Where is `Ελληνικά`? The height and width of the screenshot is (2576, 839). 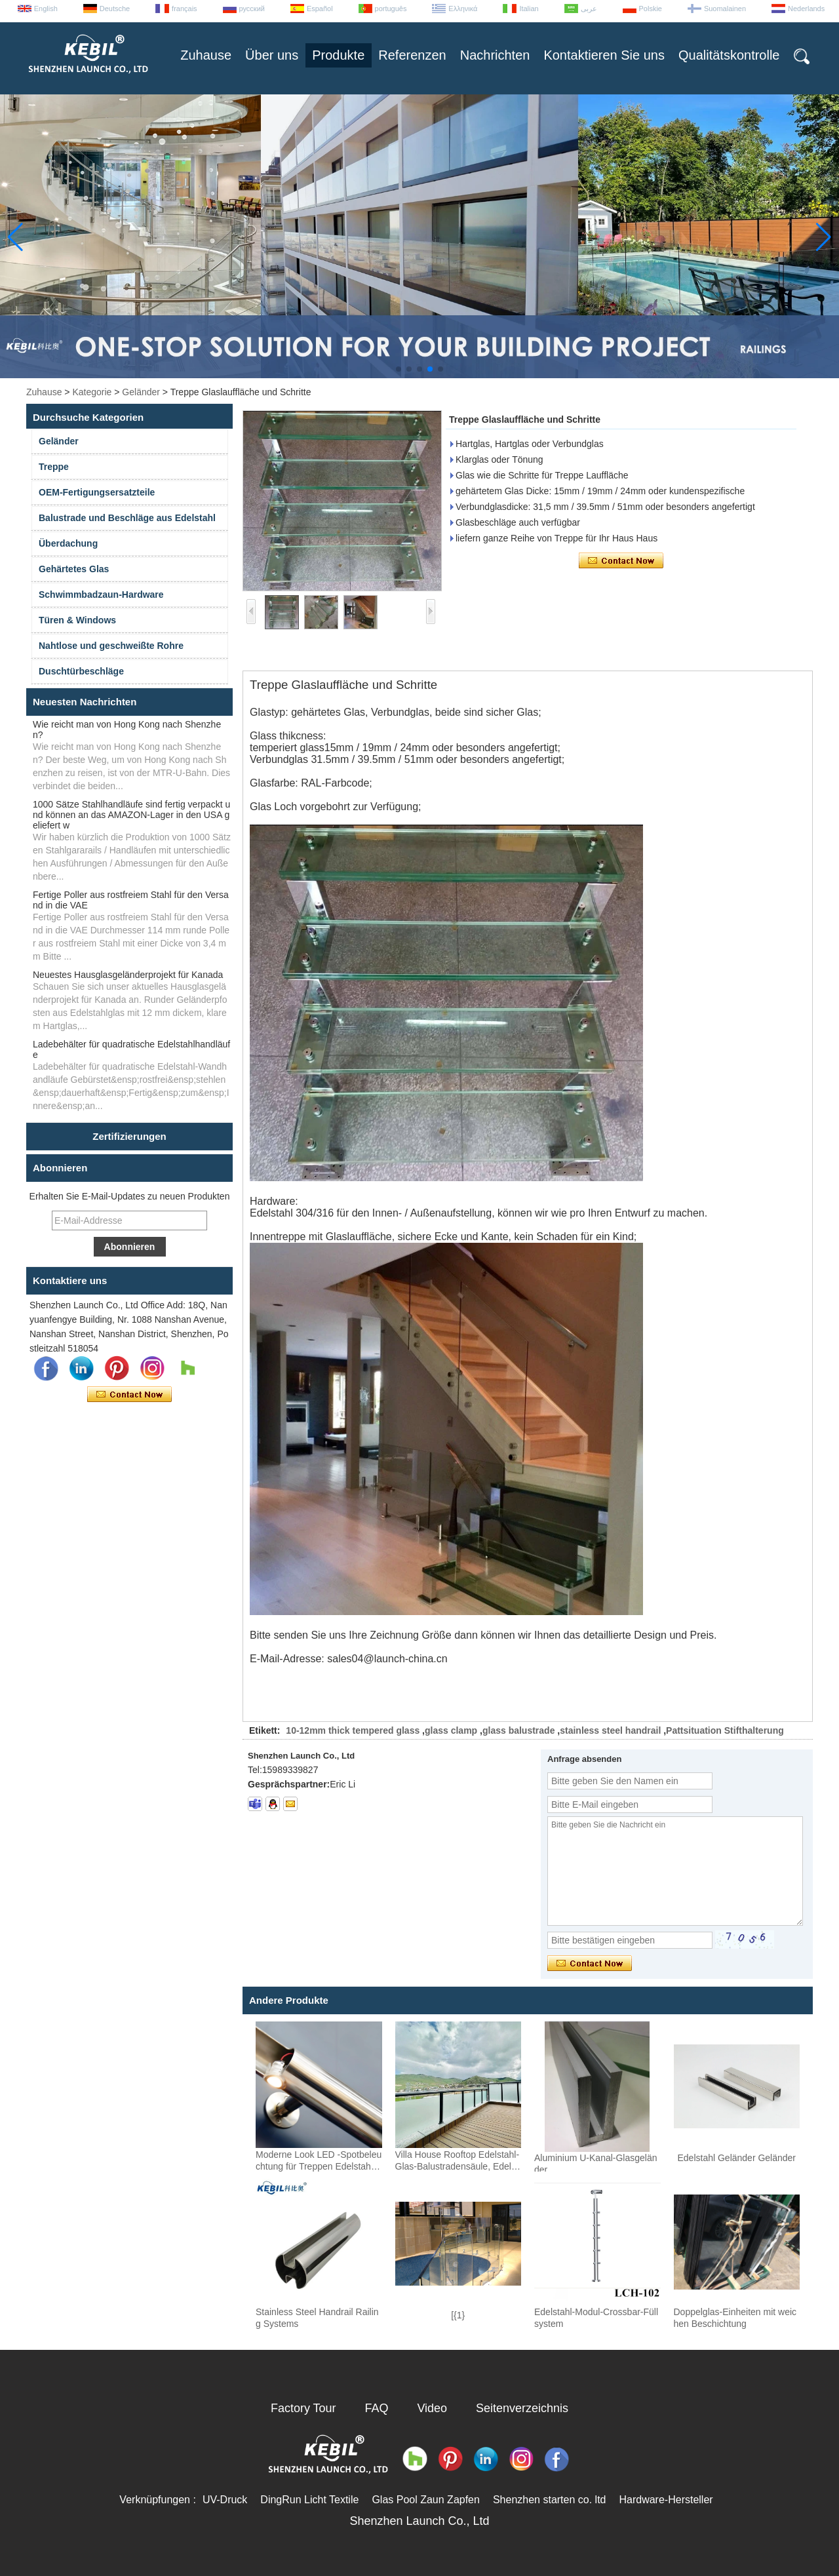 Ελληνικά is located at coordinates (462, 8).